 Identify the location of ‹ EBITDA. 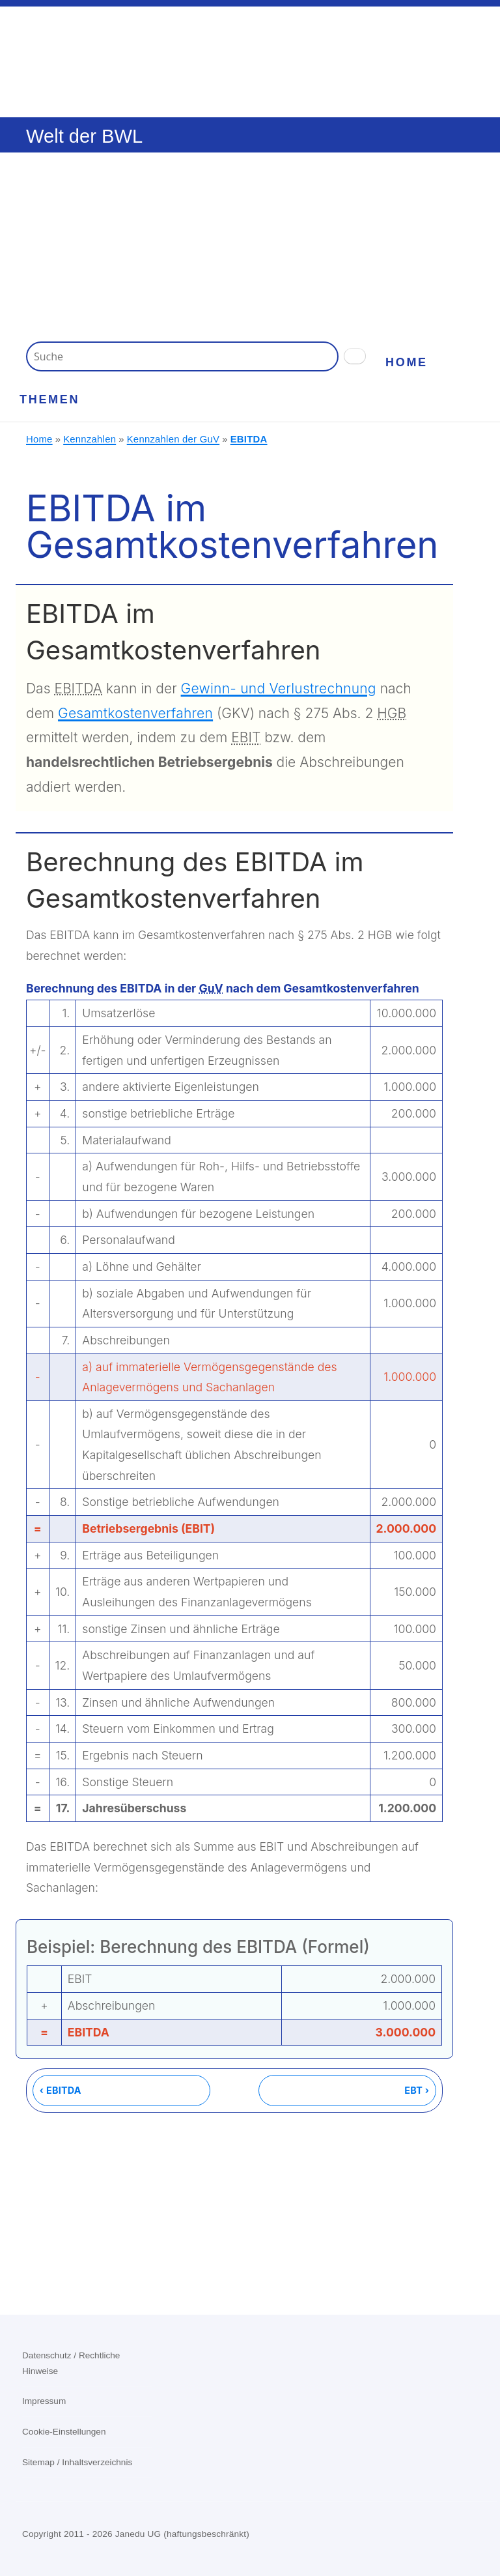
(60, 2090).